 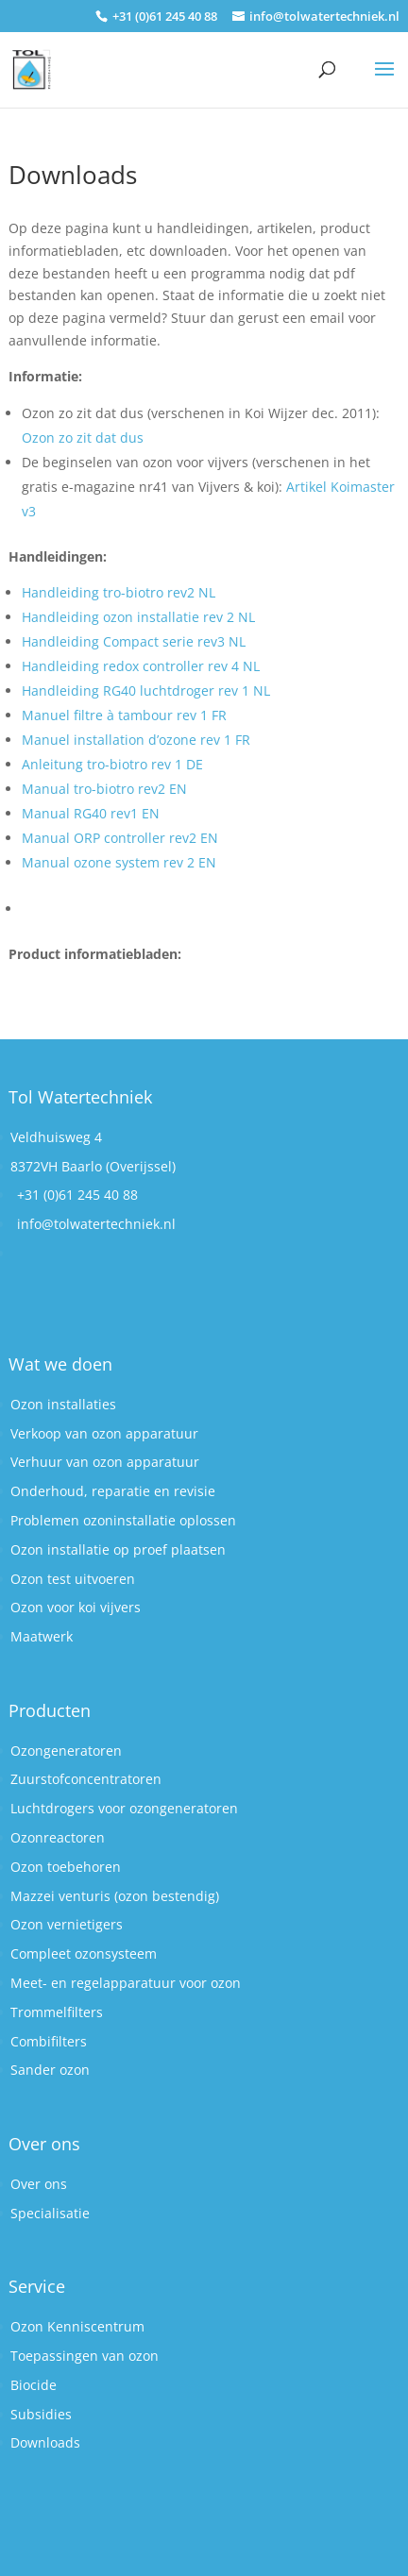 I want to click on Compleet ozonsysteem, so click(x=83, y=1953).